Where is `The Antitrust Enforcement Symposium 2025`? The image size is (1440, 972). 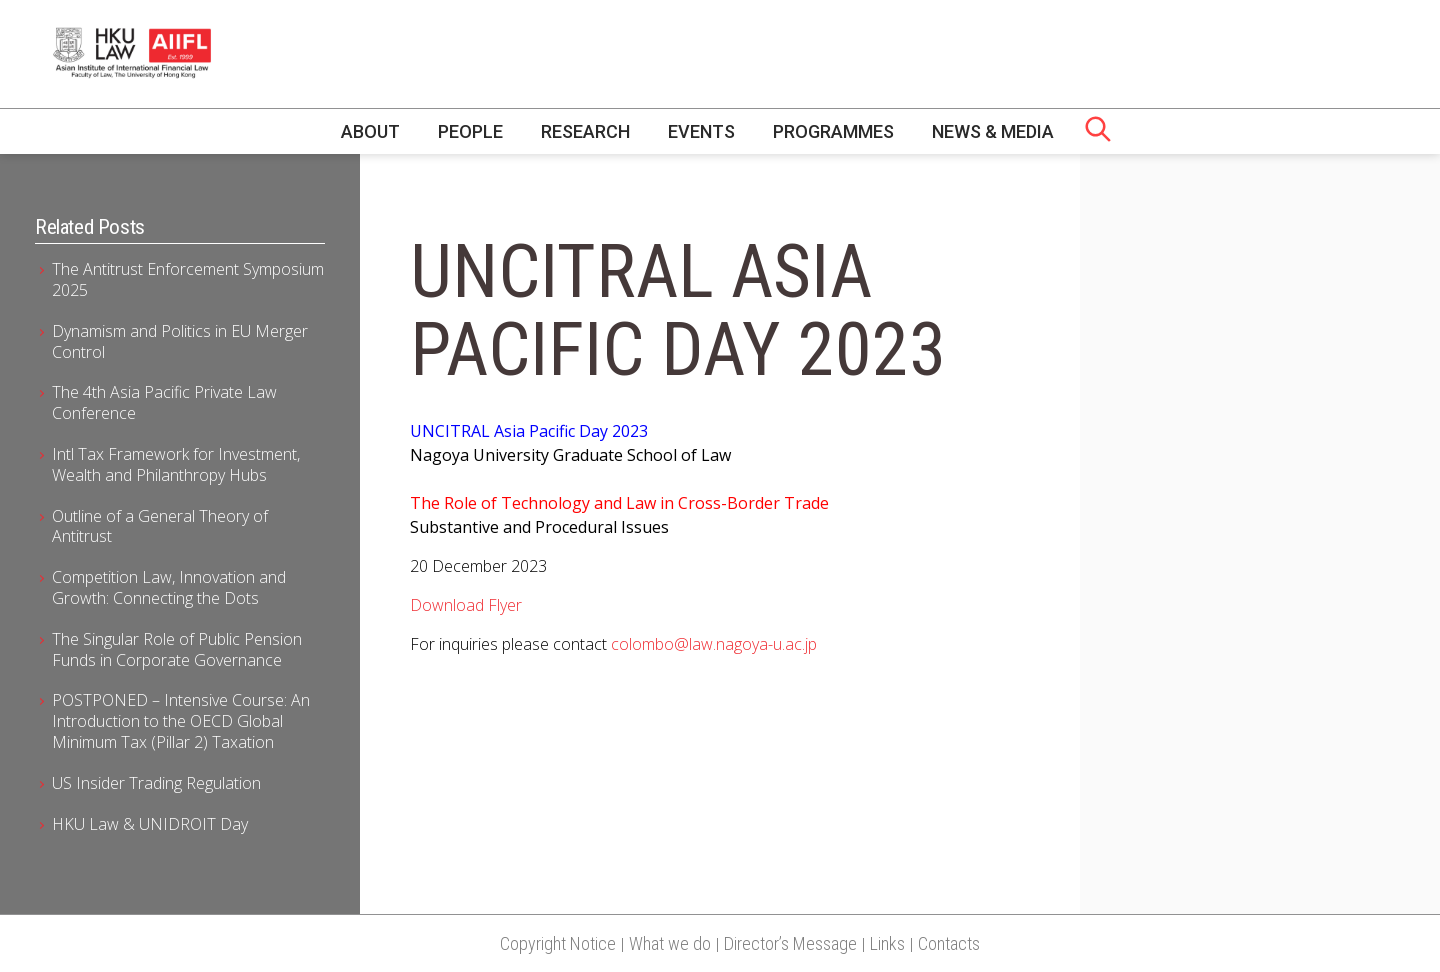 The Antitrust Enforcement Symposium 2025 is located at coordinates (188, 279).